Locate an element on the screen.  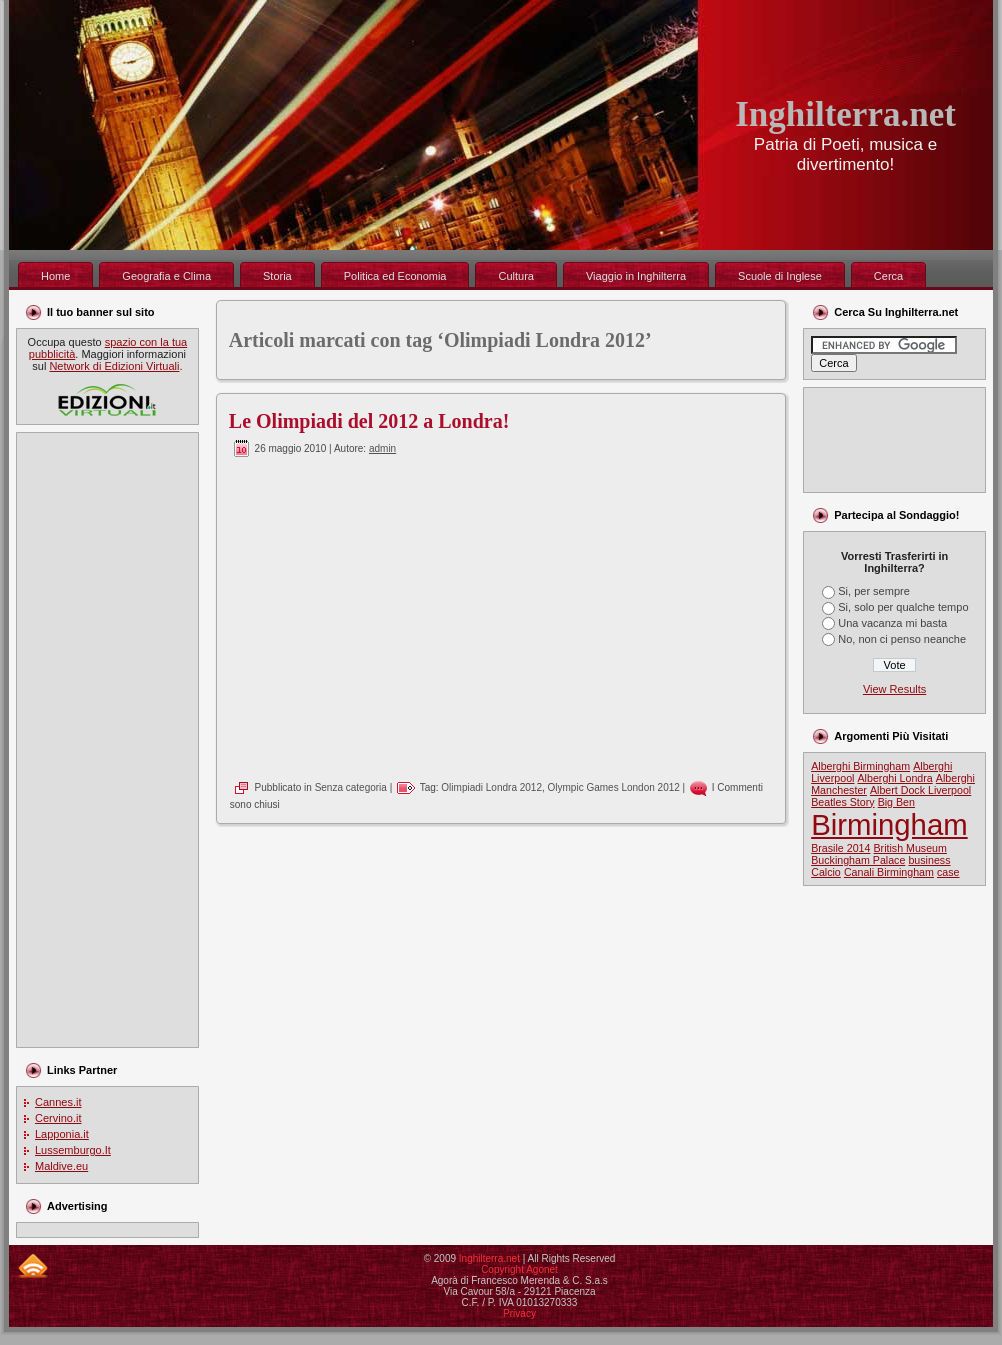
Network di Edizioni Virtuali is located at coordinates (114, 366).